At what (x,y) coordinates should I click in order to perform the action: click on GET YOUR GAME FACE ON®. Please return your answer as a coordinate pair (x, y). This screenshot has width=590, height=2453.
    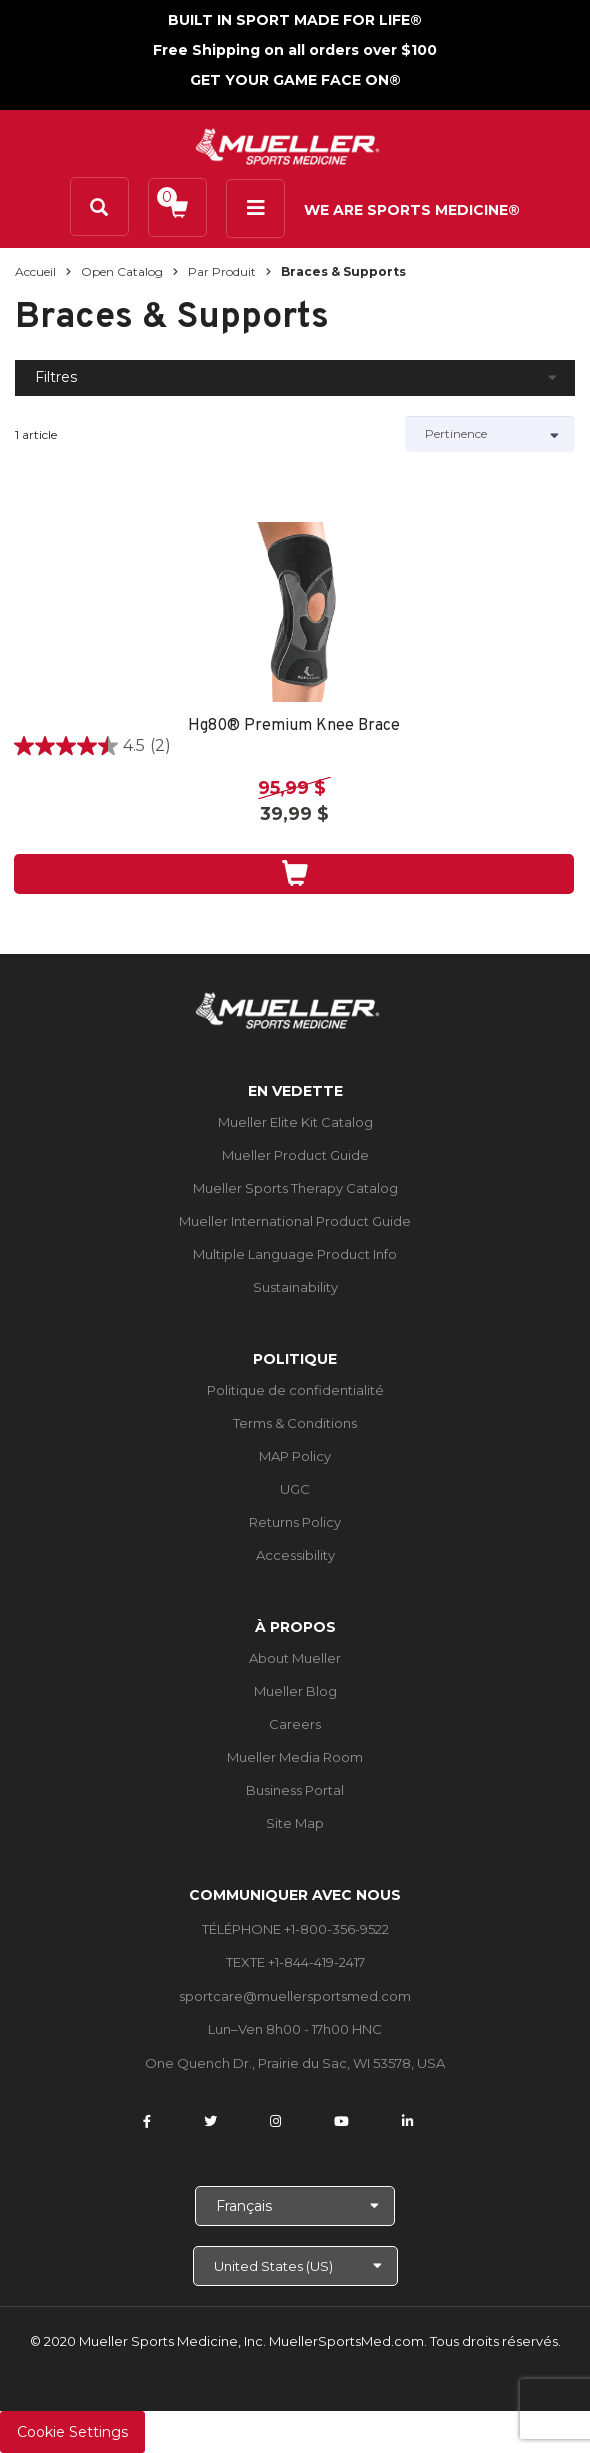
    Looking at the image, I should click on (295, 80).